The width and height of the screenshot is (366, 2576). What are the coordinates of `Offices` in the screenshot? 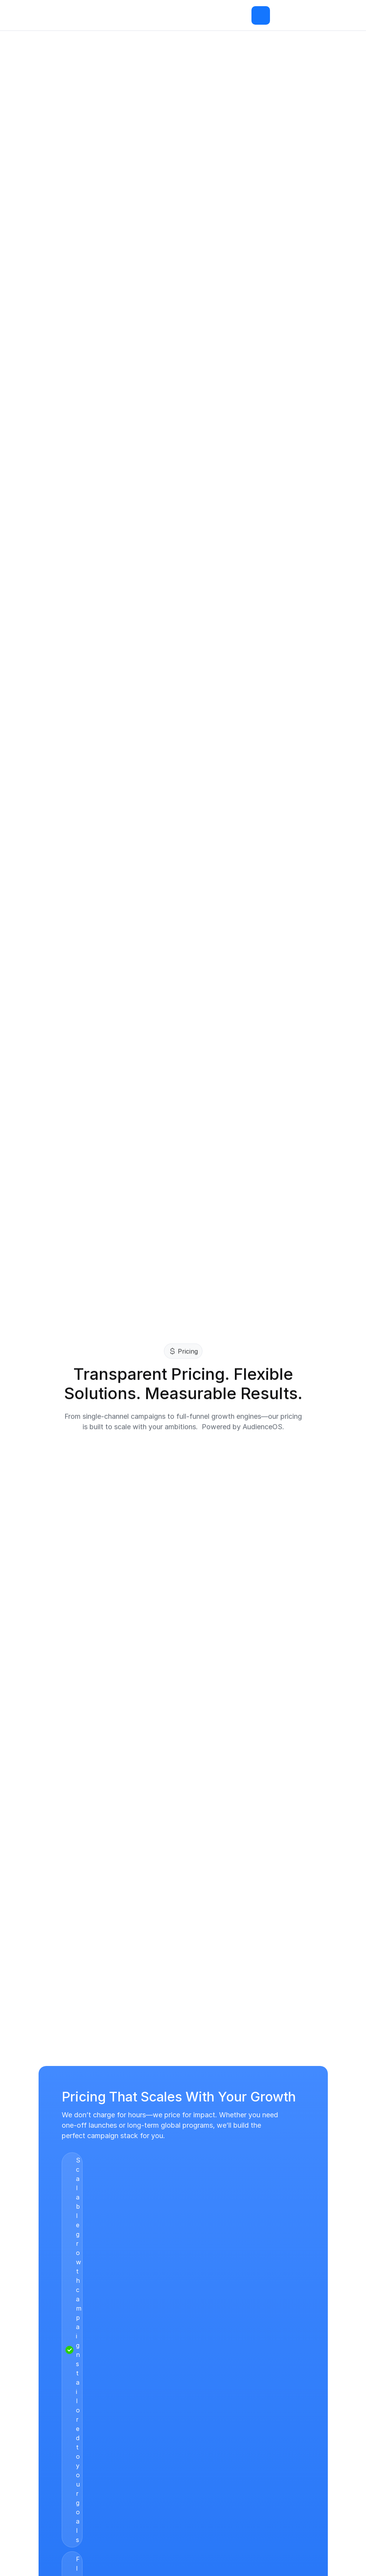 It's located at (50, 2462).